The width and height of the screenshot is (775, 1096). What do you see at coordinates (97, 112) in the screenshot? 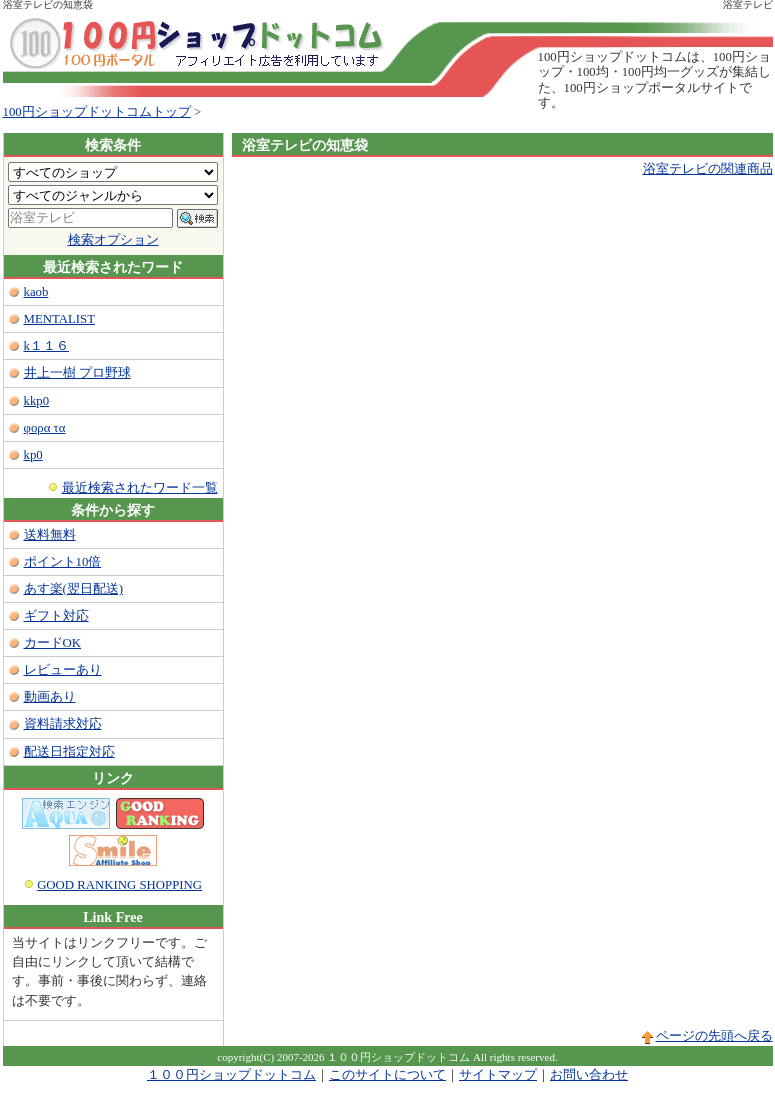
I see `100円ショップドットコムトップ` at bounding box center [97, 112].